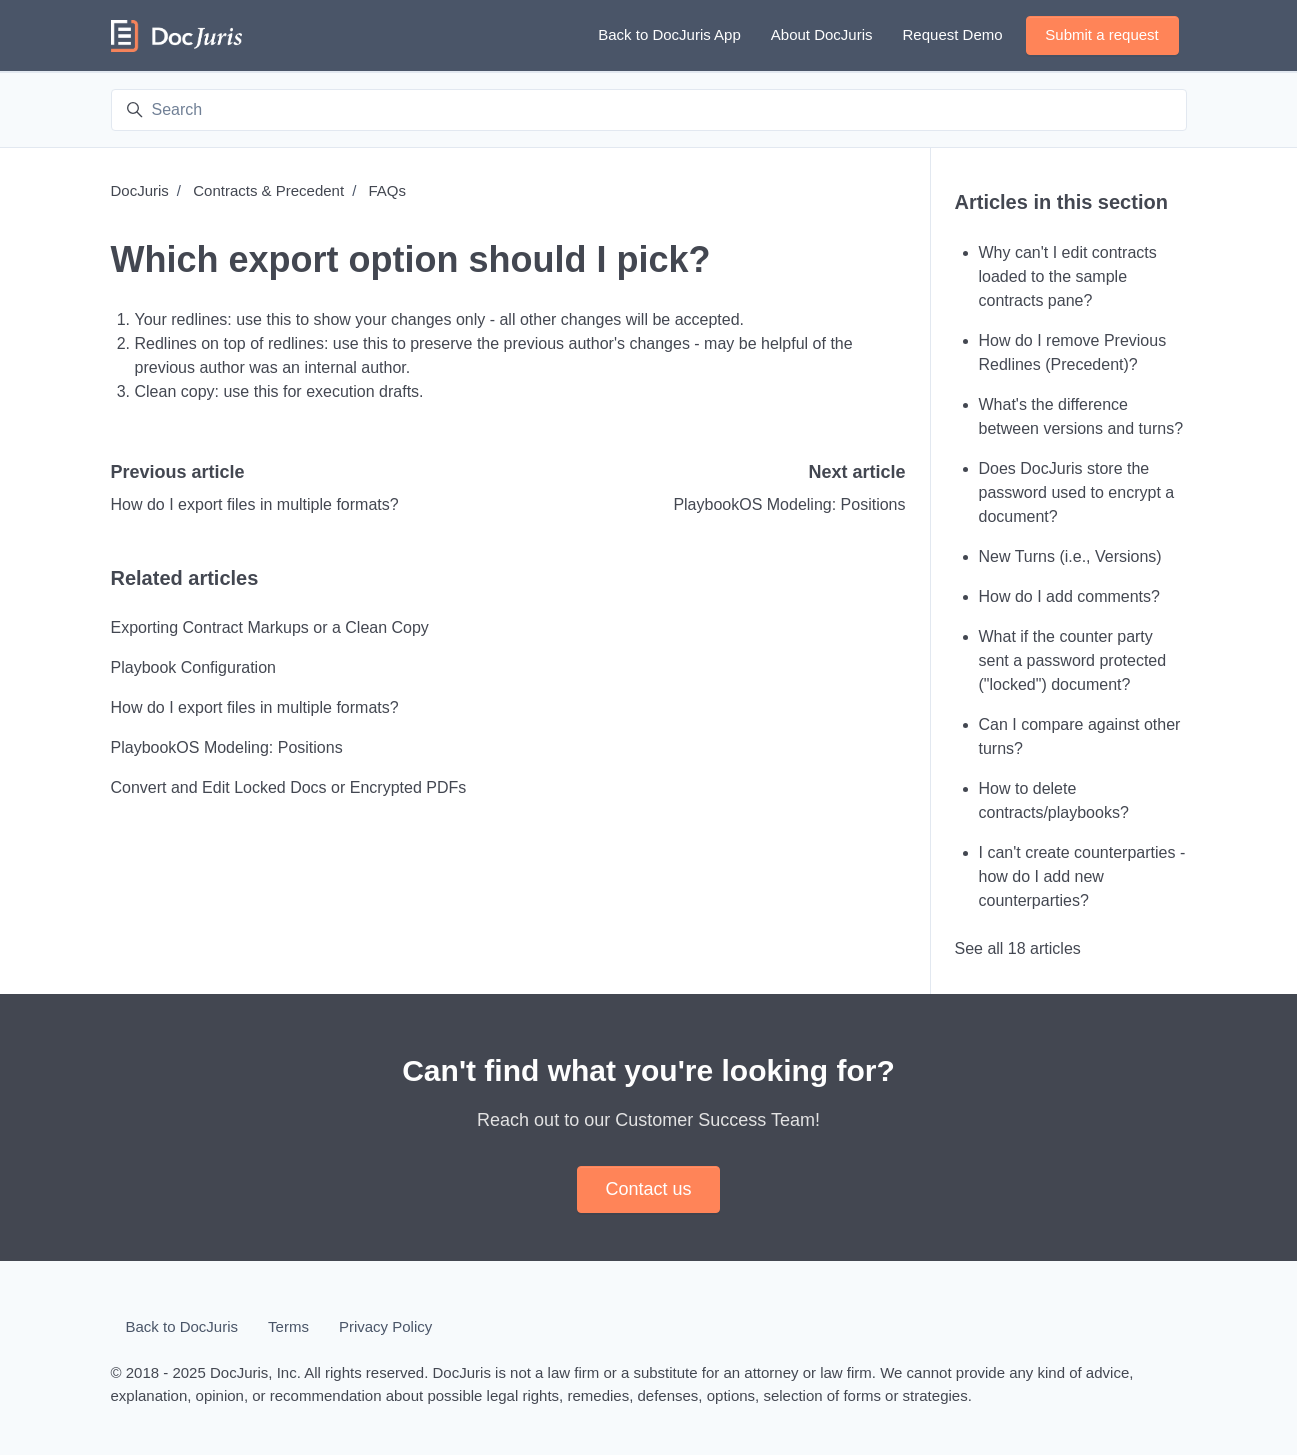  What do you see at coordinates (789, 504) in the screenshot?
I see `PlaybookOS Modeling: Positions` at bounding box center [789, 504].